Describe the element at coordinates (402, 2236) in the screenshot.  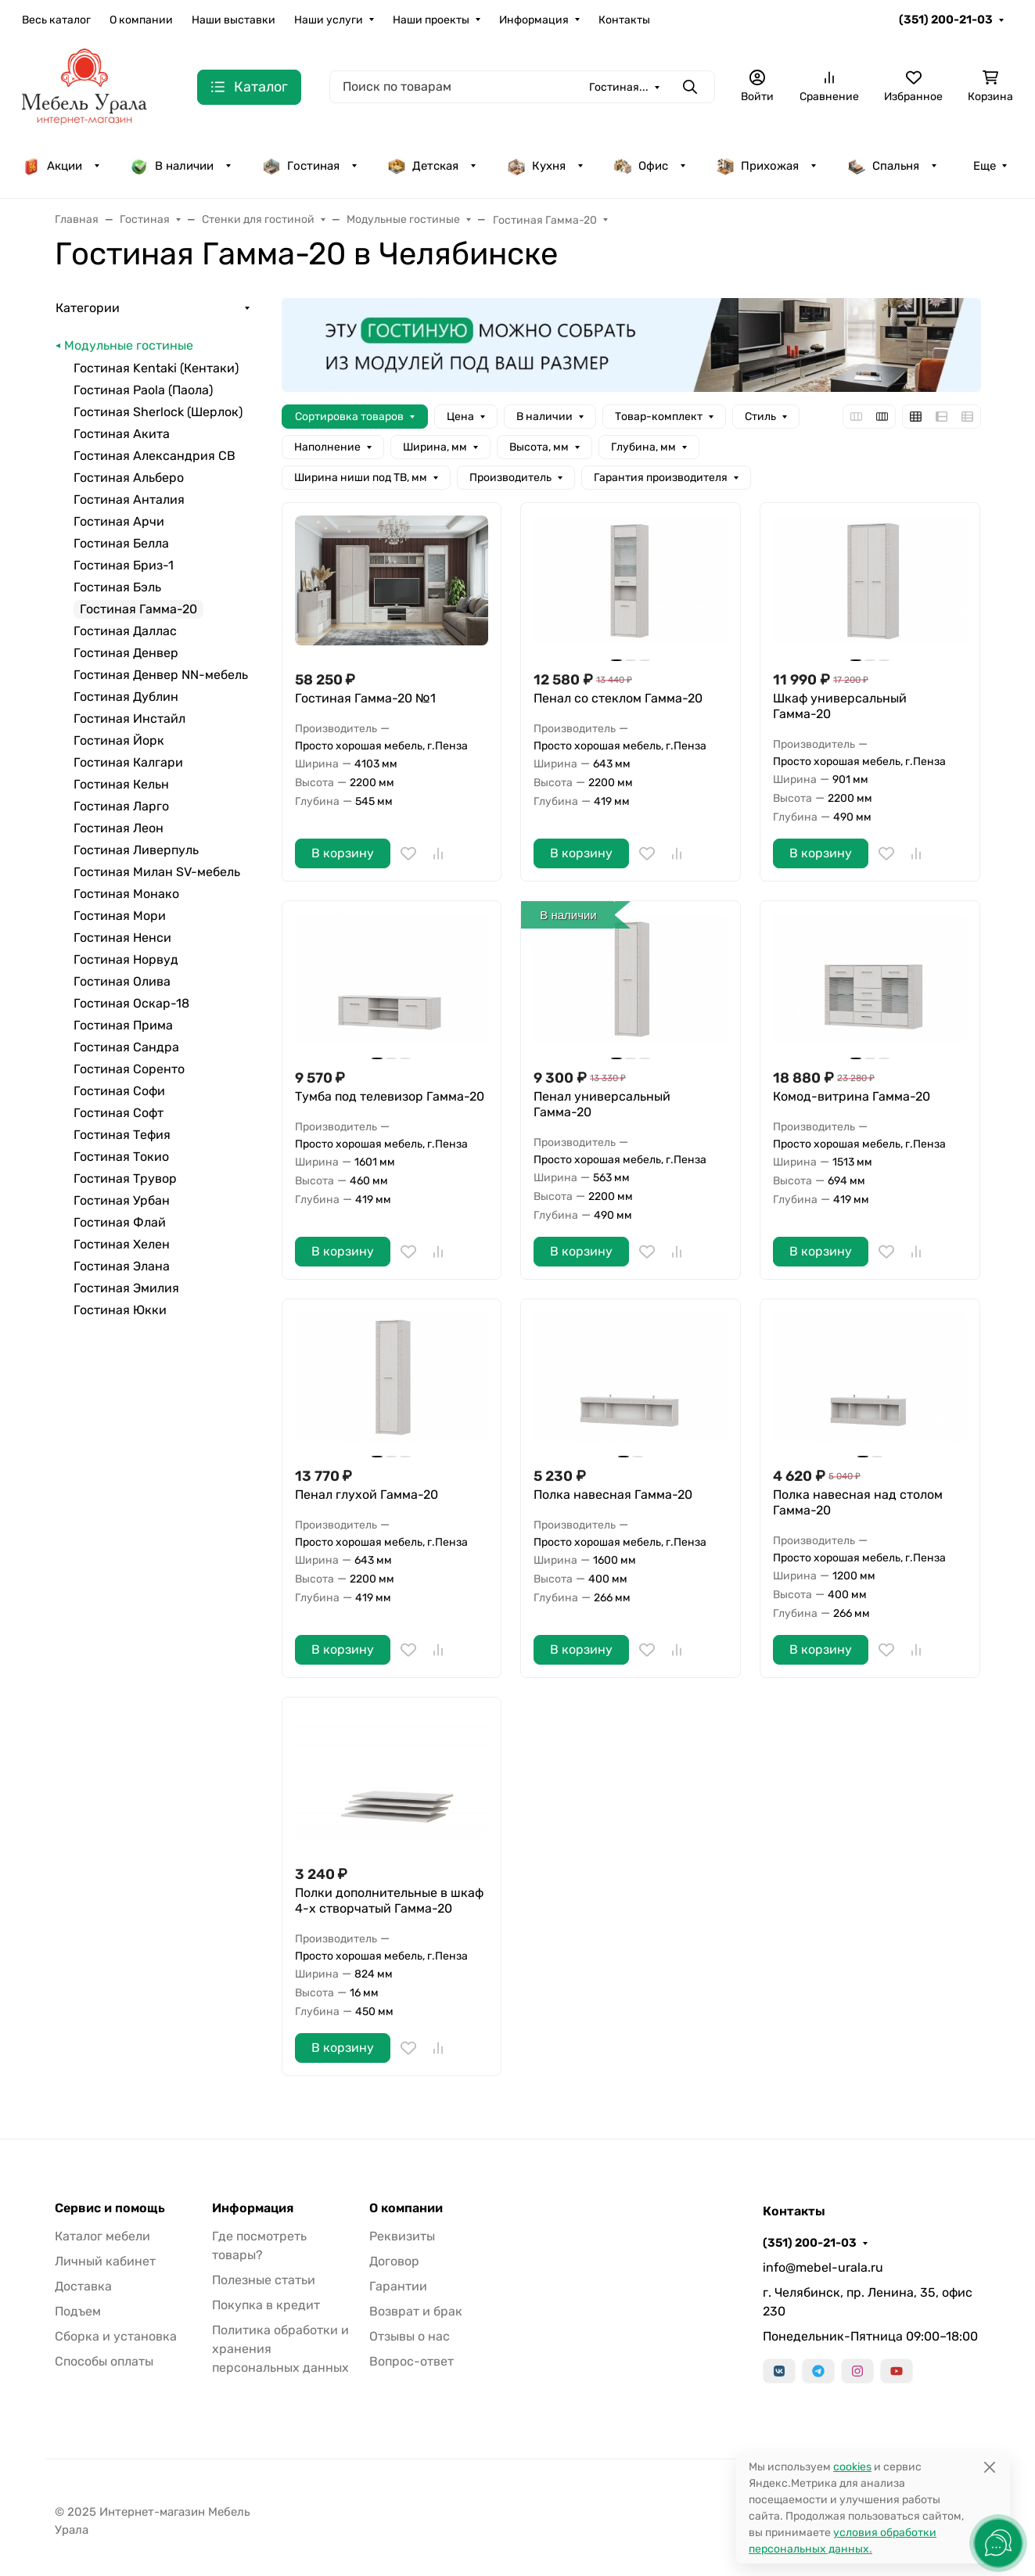
I see `Реквизиты` at that location.